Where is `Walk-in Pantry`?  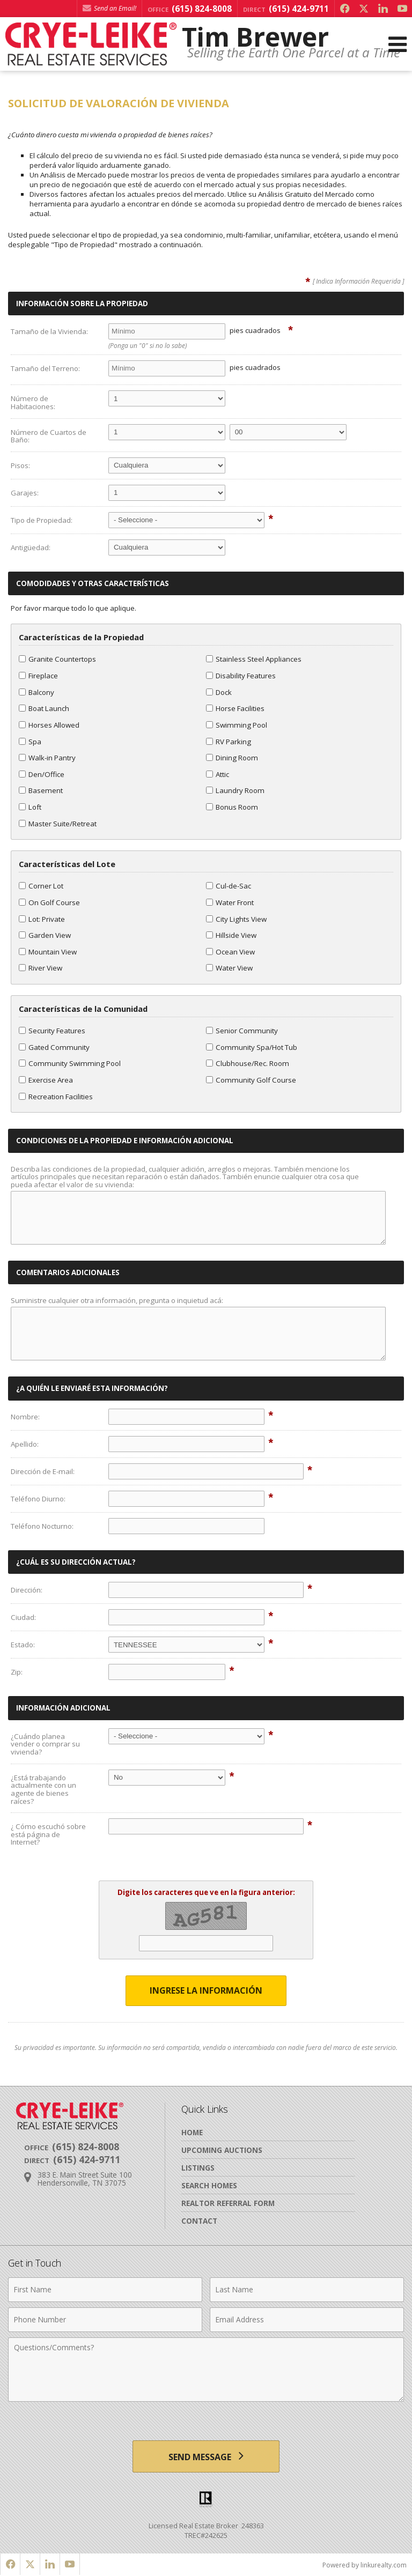
Walk-in Pantry is located at coordinates (47, 758).